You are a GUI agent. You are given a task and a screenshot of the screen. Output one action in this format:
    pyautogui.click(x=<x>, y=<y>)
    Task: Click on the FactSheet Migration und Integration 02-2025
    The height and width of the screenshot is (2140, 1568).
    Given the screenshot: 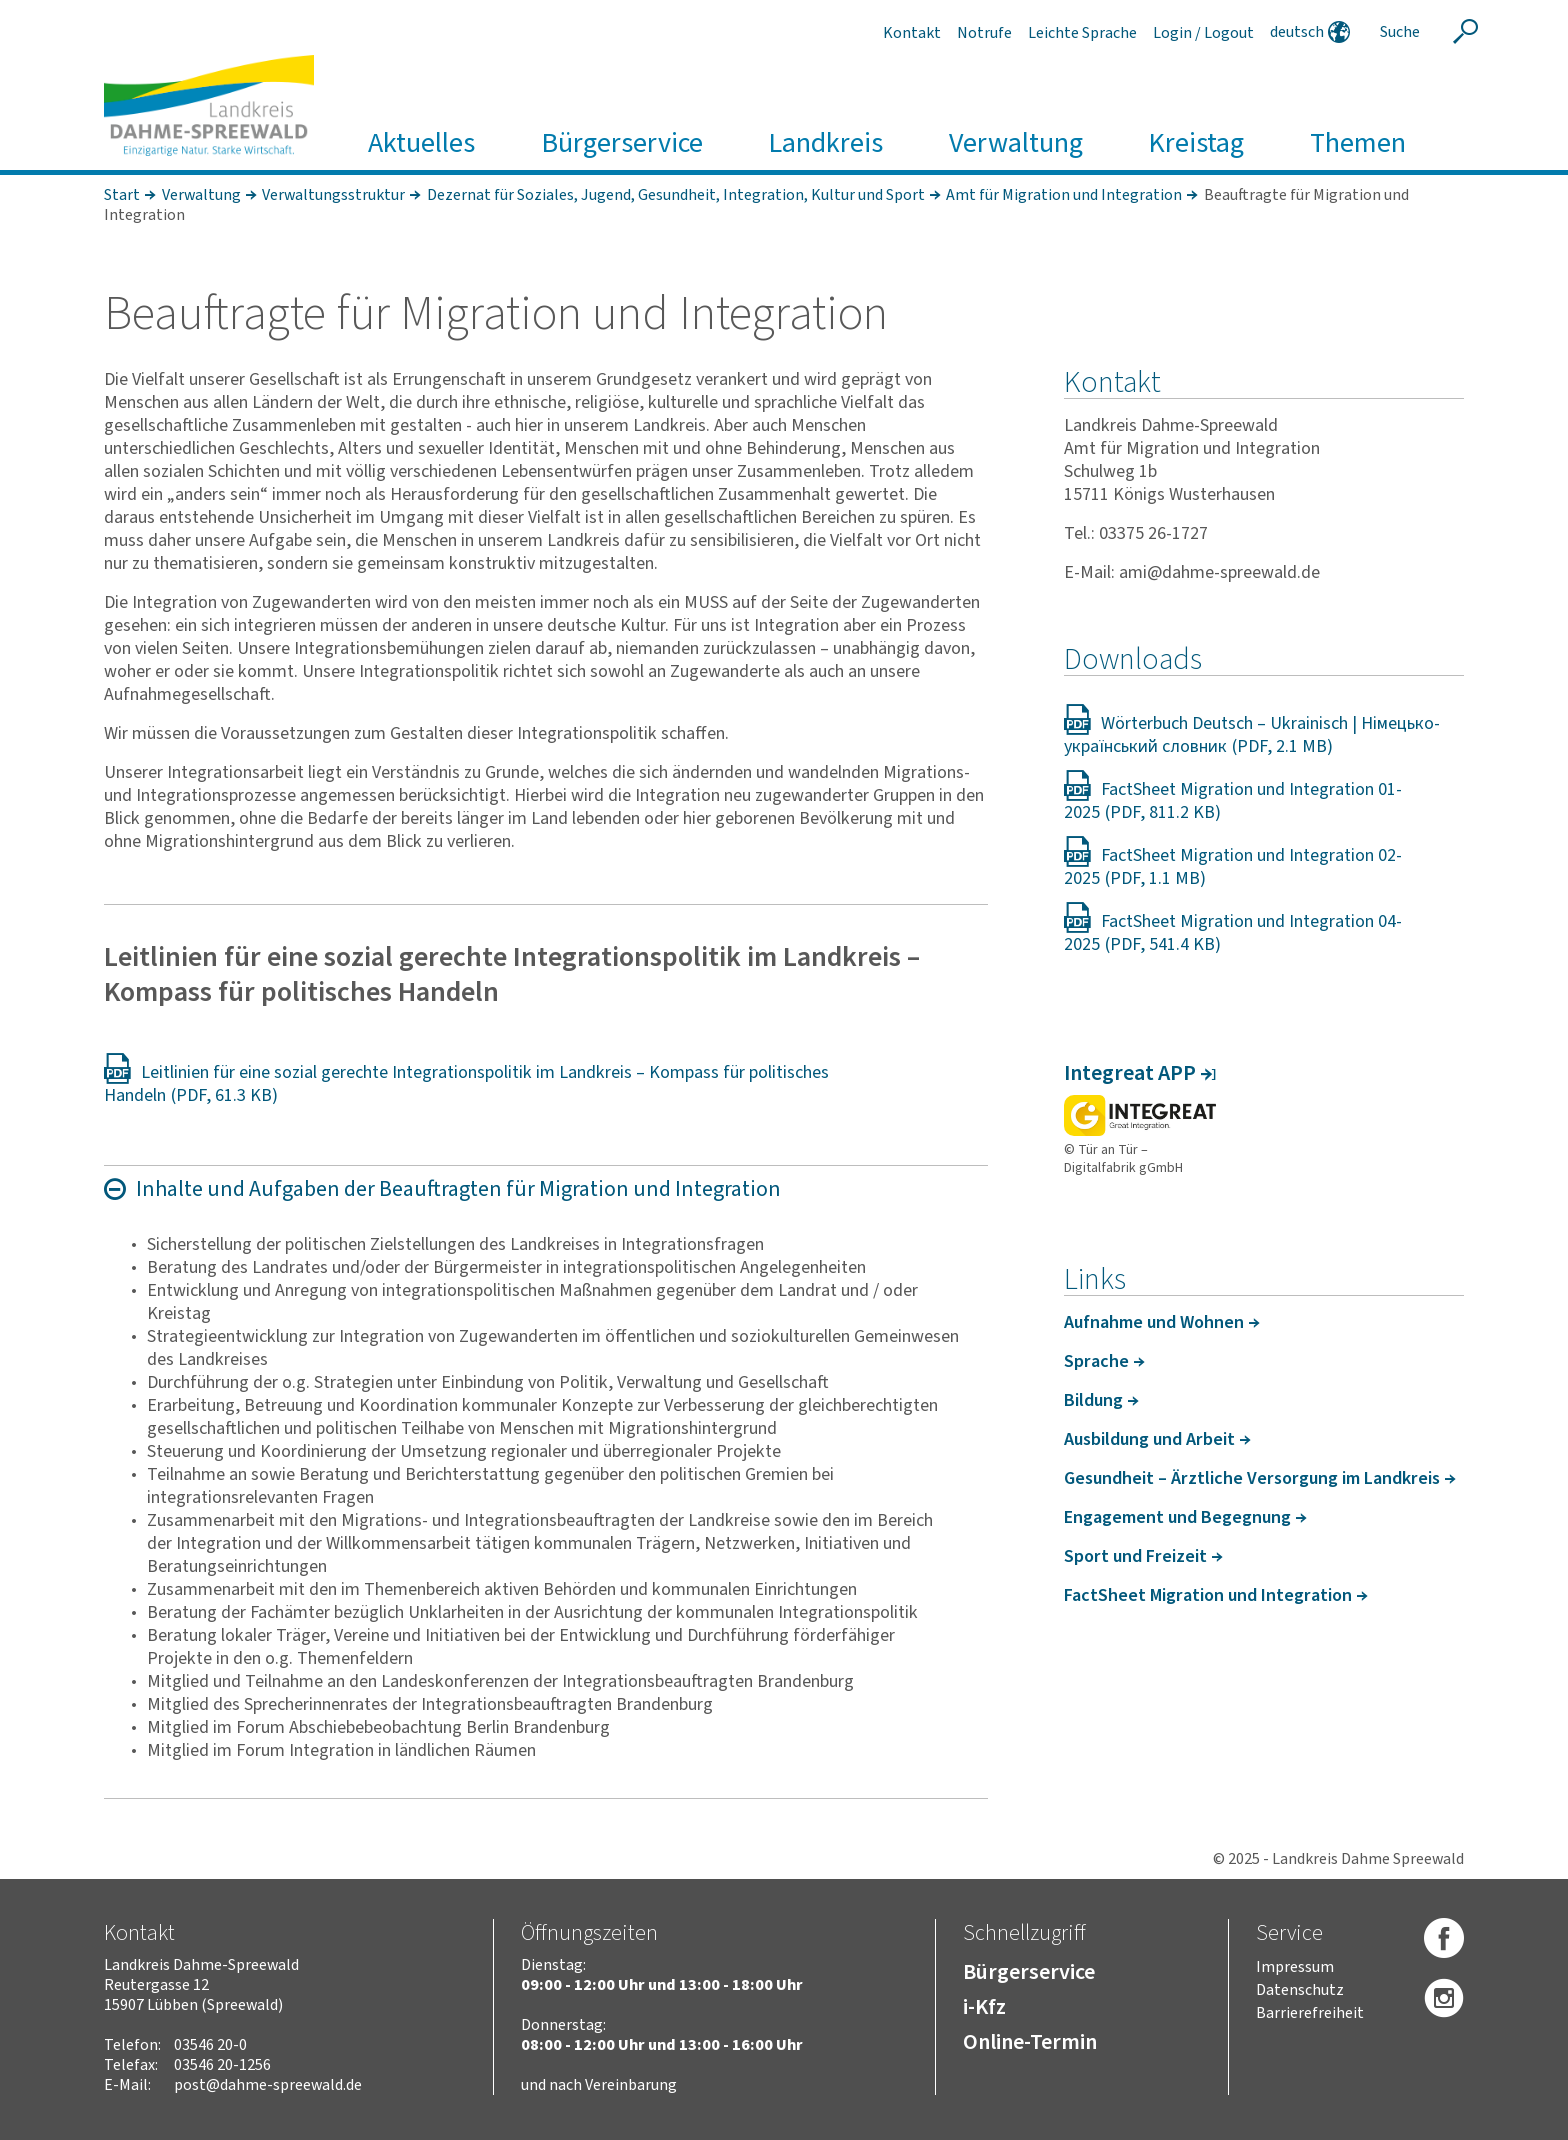 What is the action you would take?
    pyautogui.click(x=1233, y=867)
    